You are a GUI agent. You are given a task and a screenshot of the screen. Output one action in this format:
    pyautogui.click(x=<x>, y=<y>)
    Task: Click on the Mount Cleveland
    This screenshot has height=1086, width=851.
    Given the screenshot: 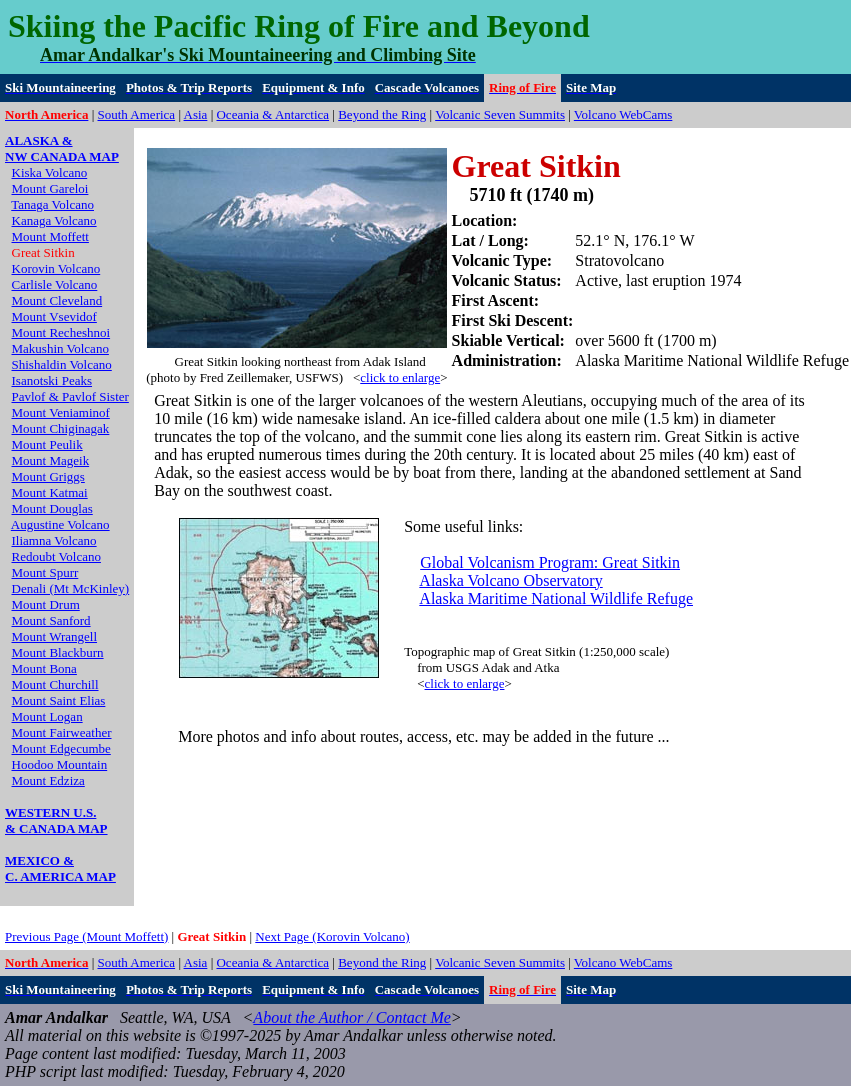 What is the action you would take?
    pyautogui.click(x=57, y=300)
    